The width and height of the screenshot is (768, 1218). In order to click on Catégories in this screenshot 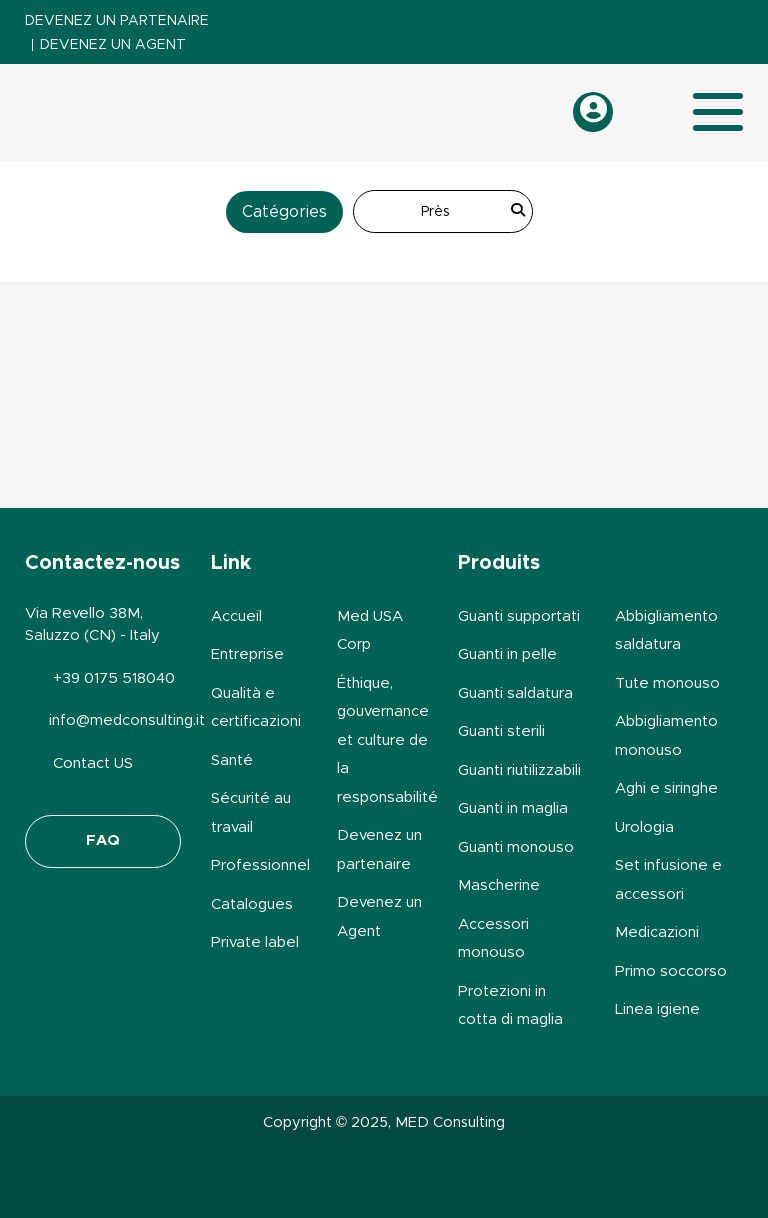, I will do `click(284, 212)`.